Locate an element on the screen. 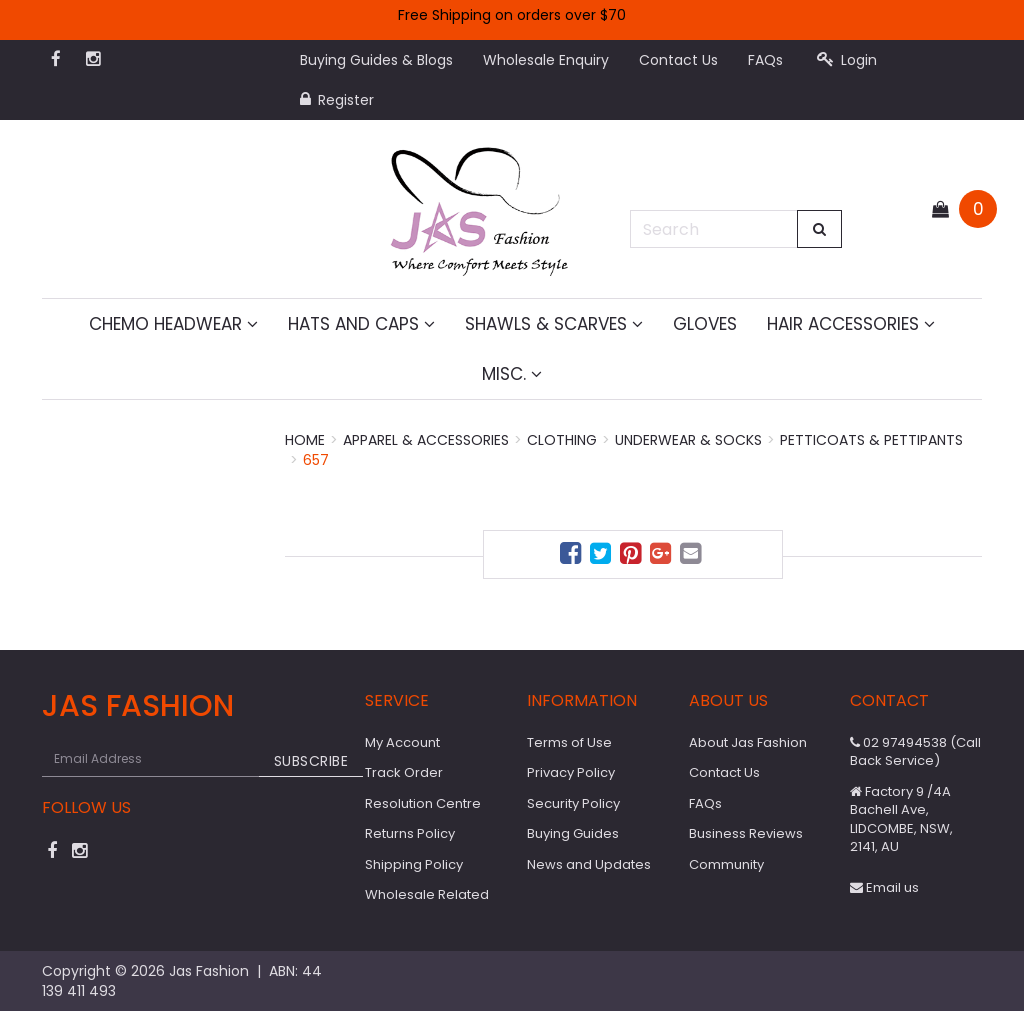 The image size is (1024, 1011). My Account is located at coordinates (402, 742).